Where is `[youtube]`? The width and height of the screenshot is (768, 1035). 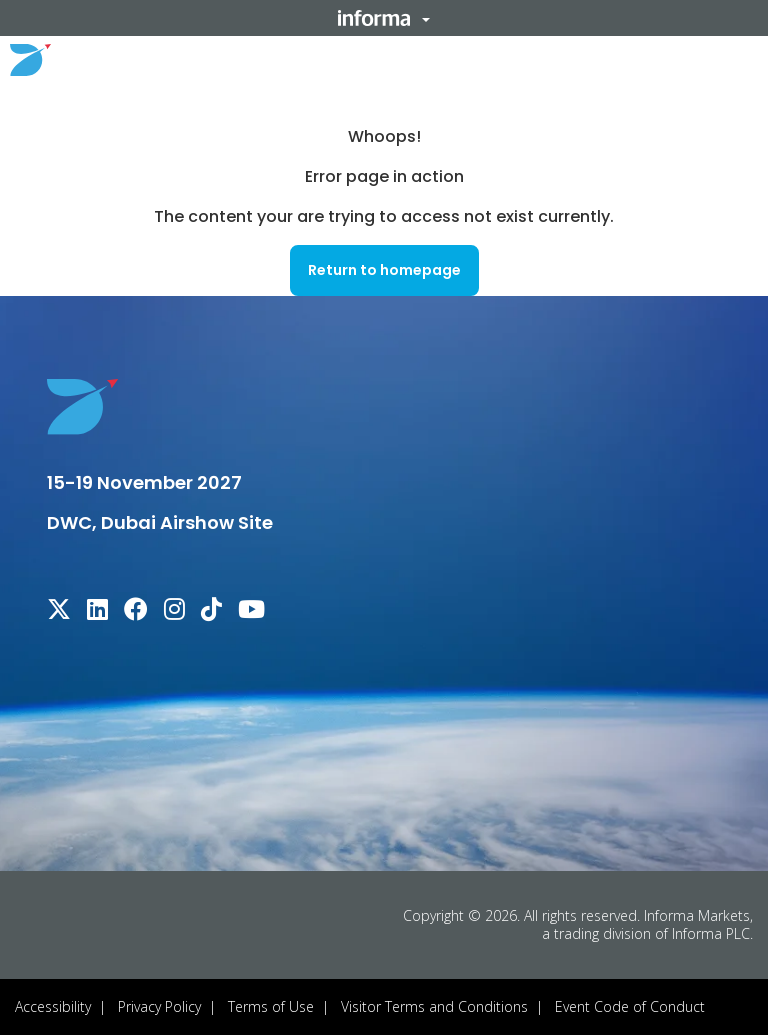
[youtube] is located at coordinates (251, 612).